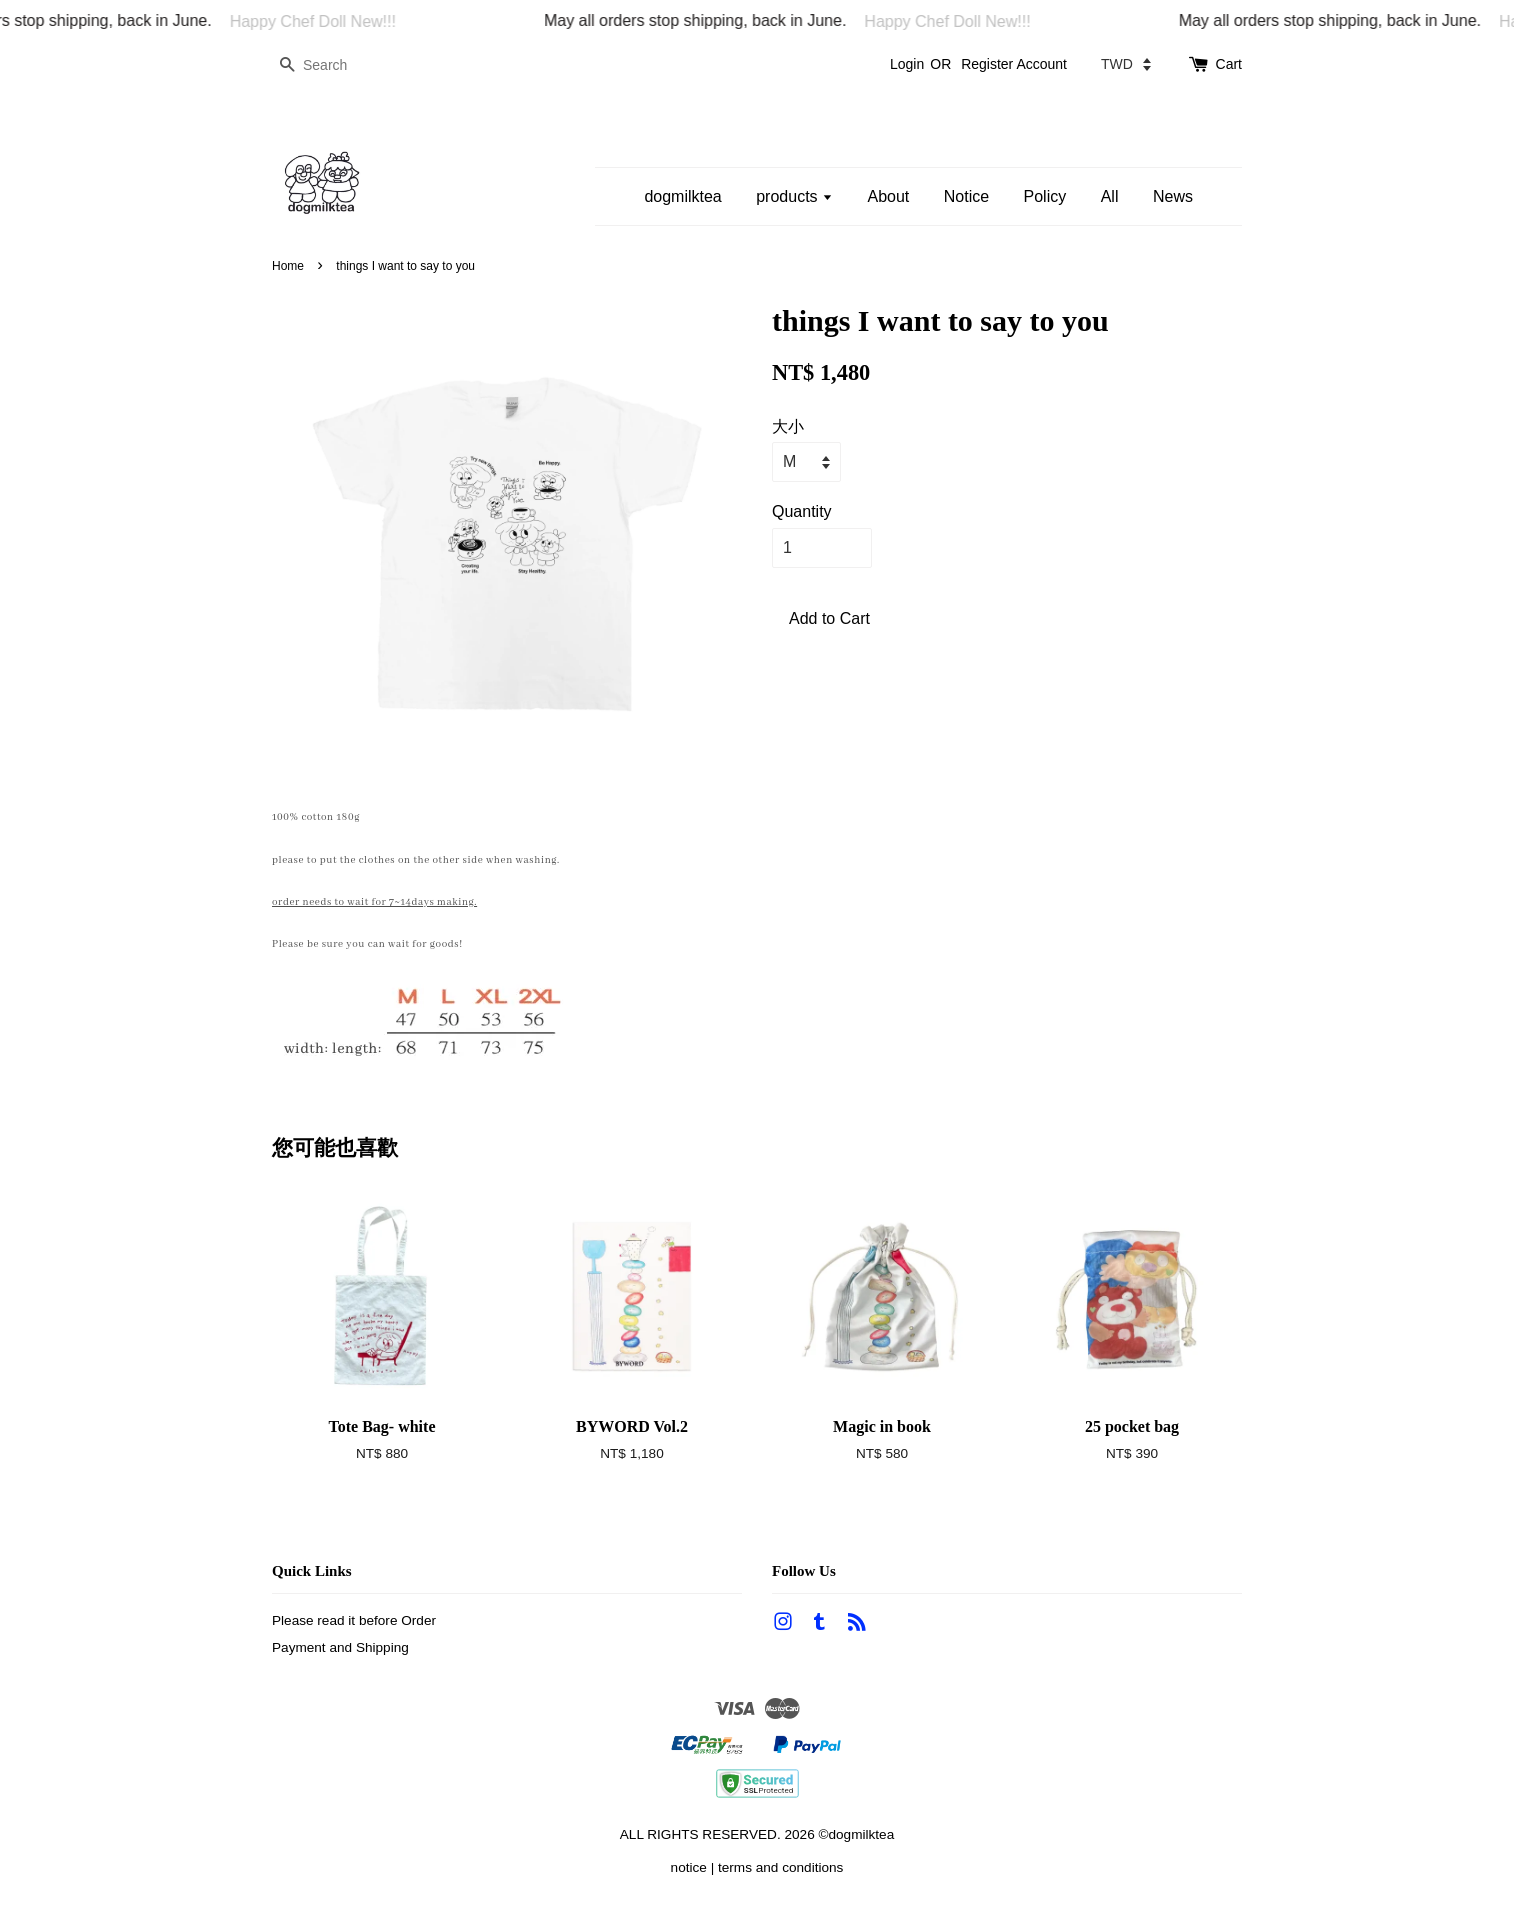 This screenshot has width=1514, height=1909. Describe the element at coordinates (340, 1647) in the screenshot. I see `Payment and Shipping` at that location.